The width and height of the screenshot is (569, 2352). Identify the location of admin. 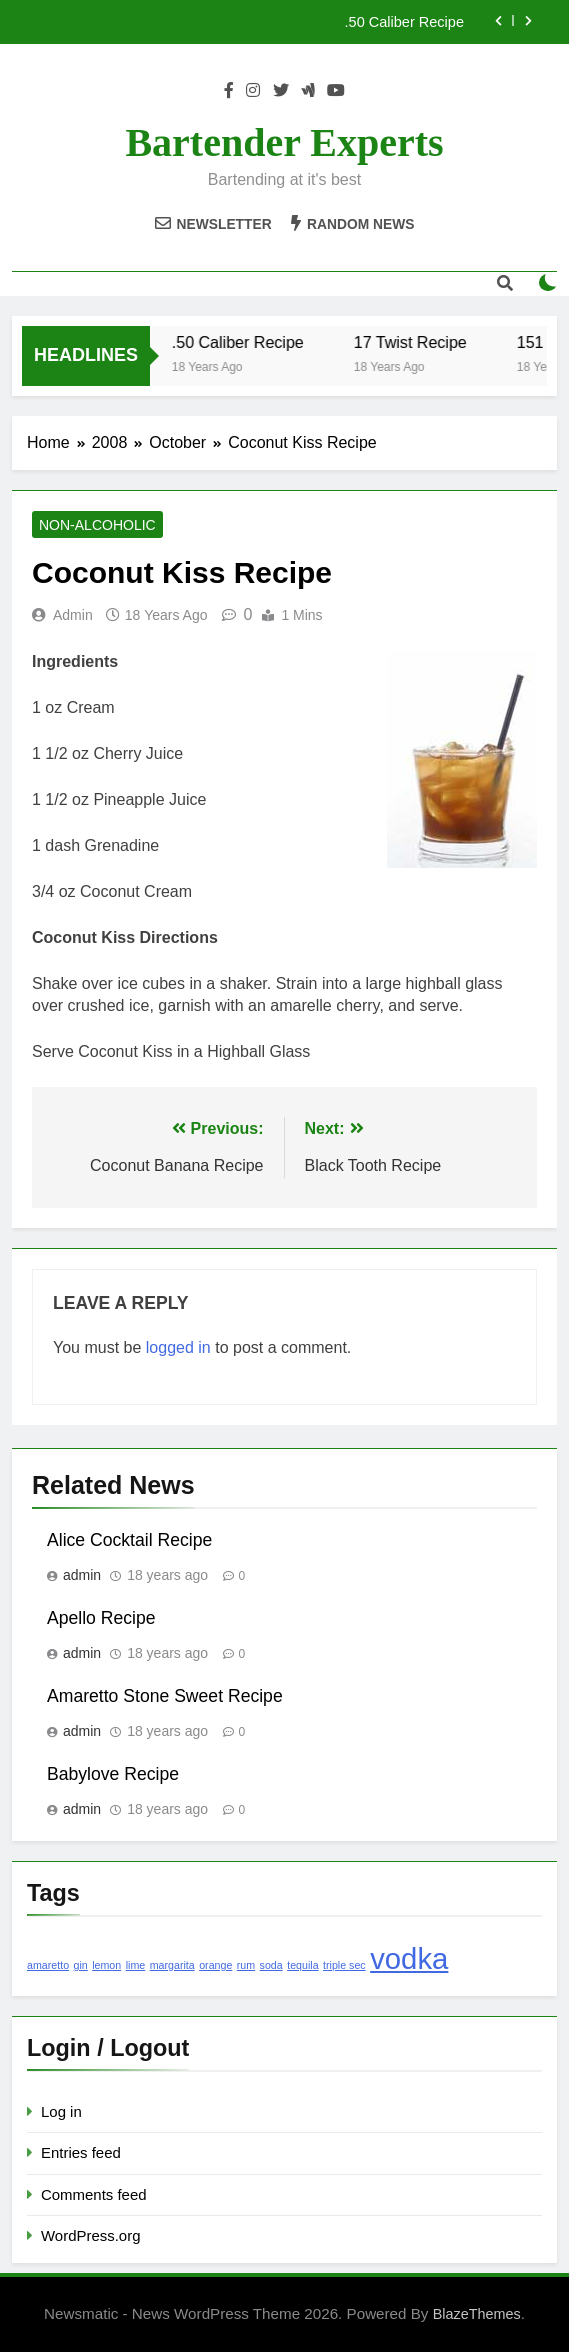
(73, 615).